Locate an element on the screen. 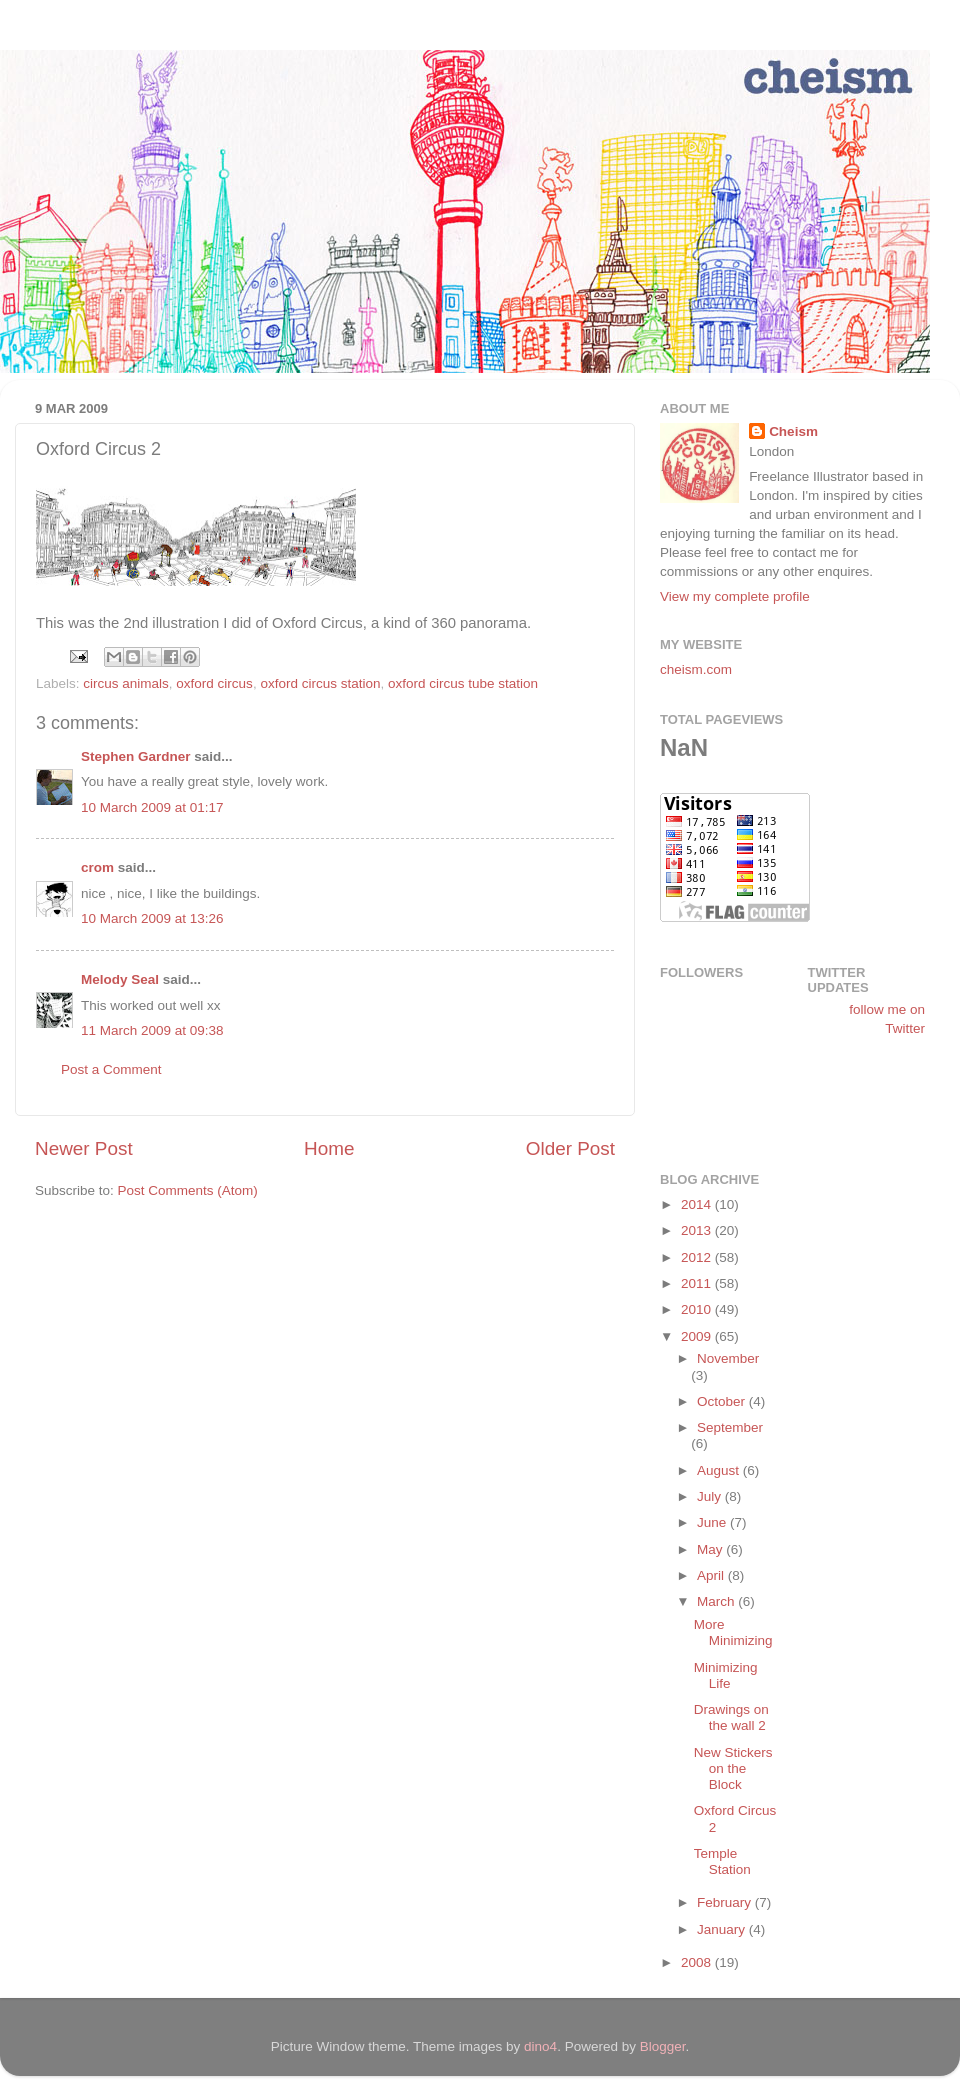  oxford circus is located at coordinates (214, 683).